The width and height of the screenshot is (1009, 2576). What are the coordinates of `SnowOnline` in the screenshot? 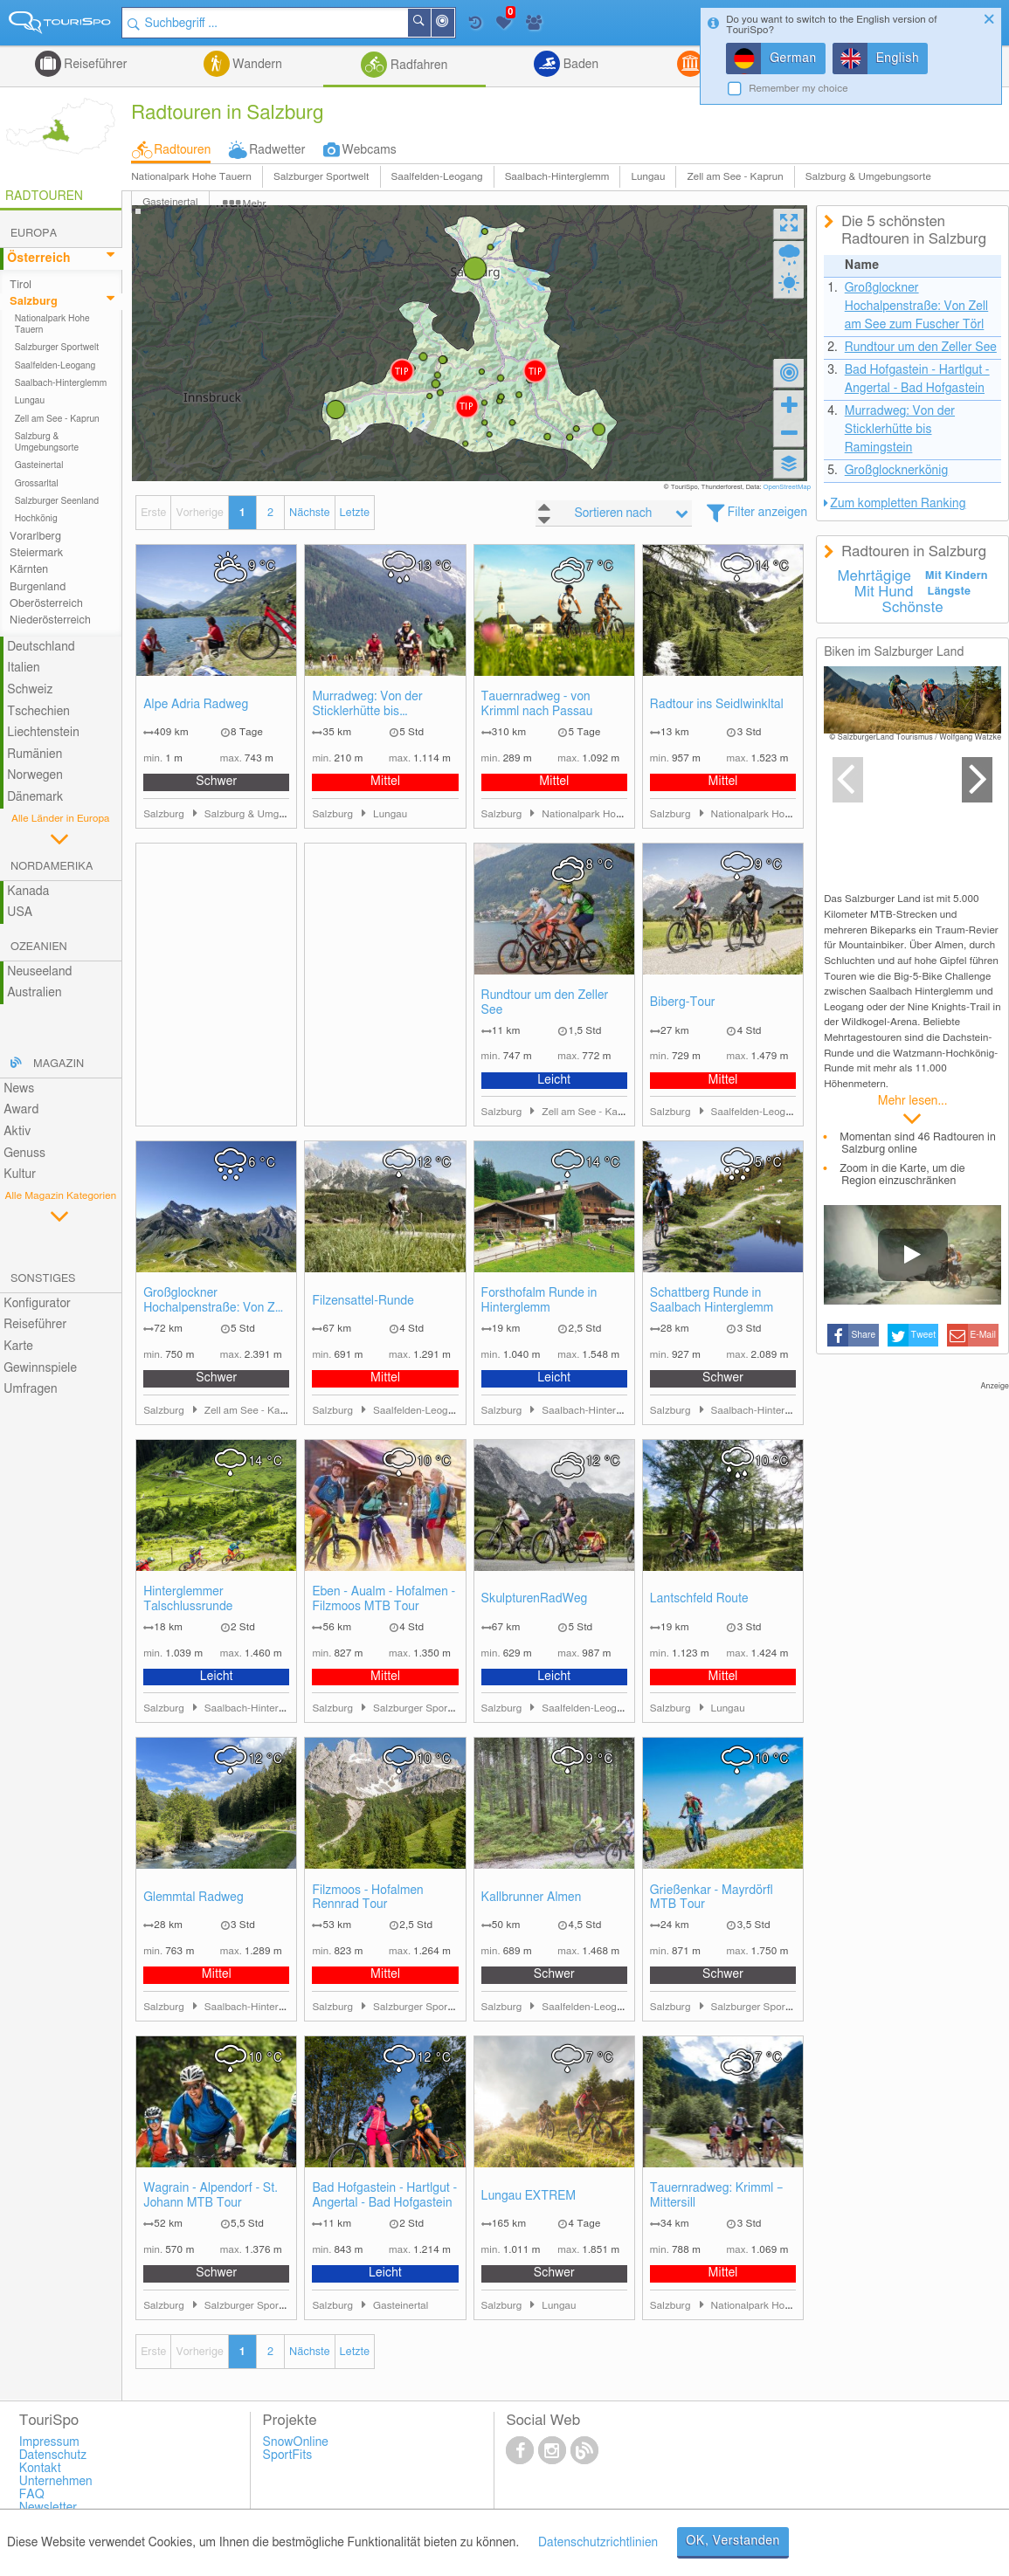 It's located at (295, 2442).